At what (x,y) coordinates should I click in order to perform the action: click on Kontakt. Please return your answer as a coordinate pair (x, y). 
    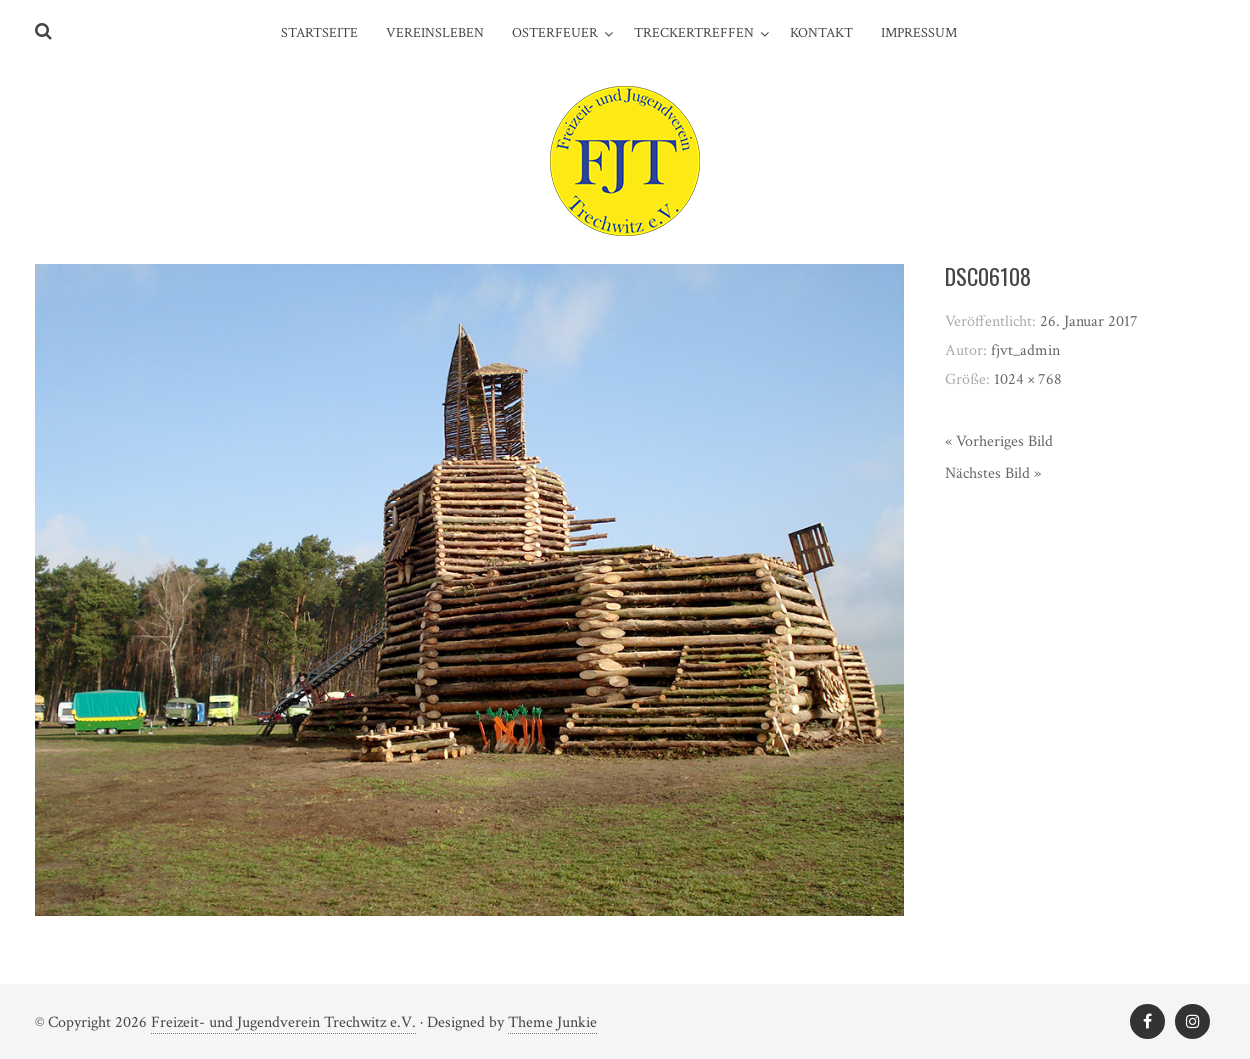
    Looking at the image, I should click on (821, 33).